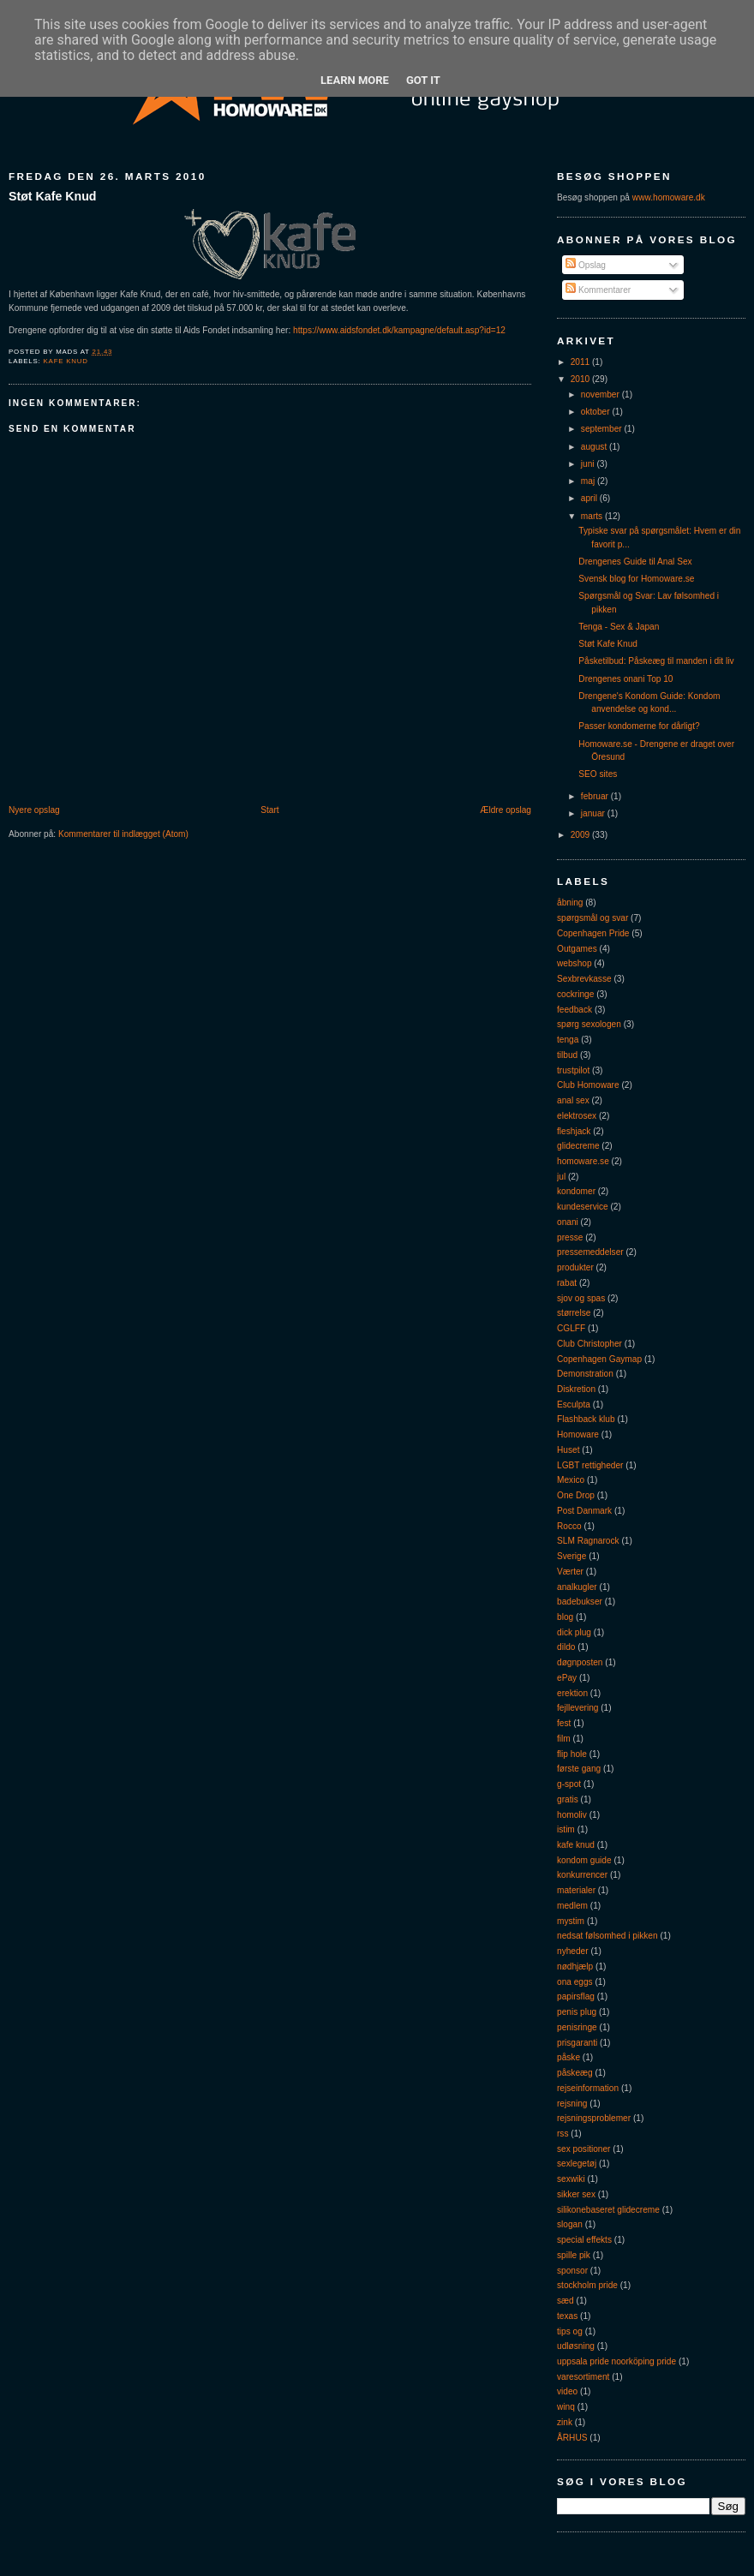 The height and width of the screenshot is (2576, 754). I want to click on cockringe, so click(575, 994).